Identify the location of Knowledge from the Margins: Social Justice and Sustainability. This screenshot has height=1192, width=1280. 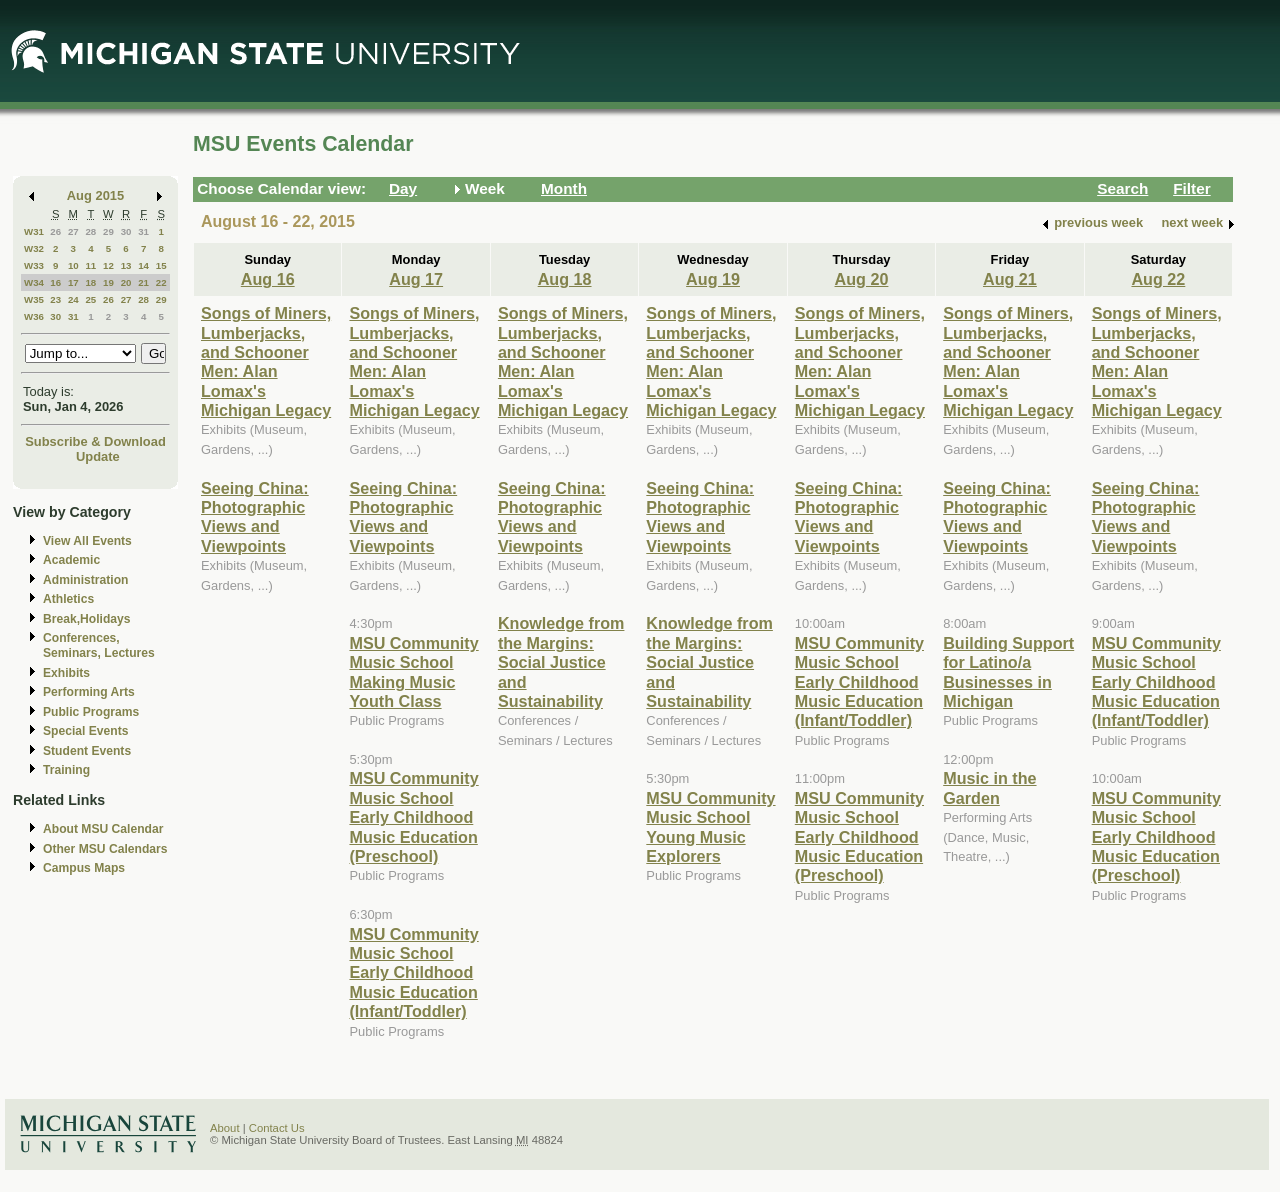
(561, 662).